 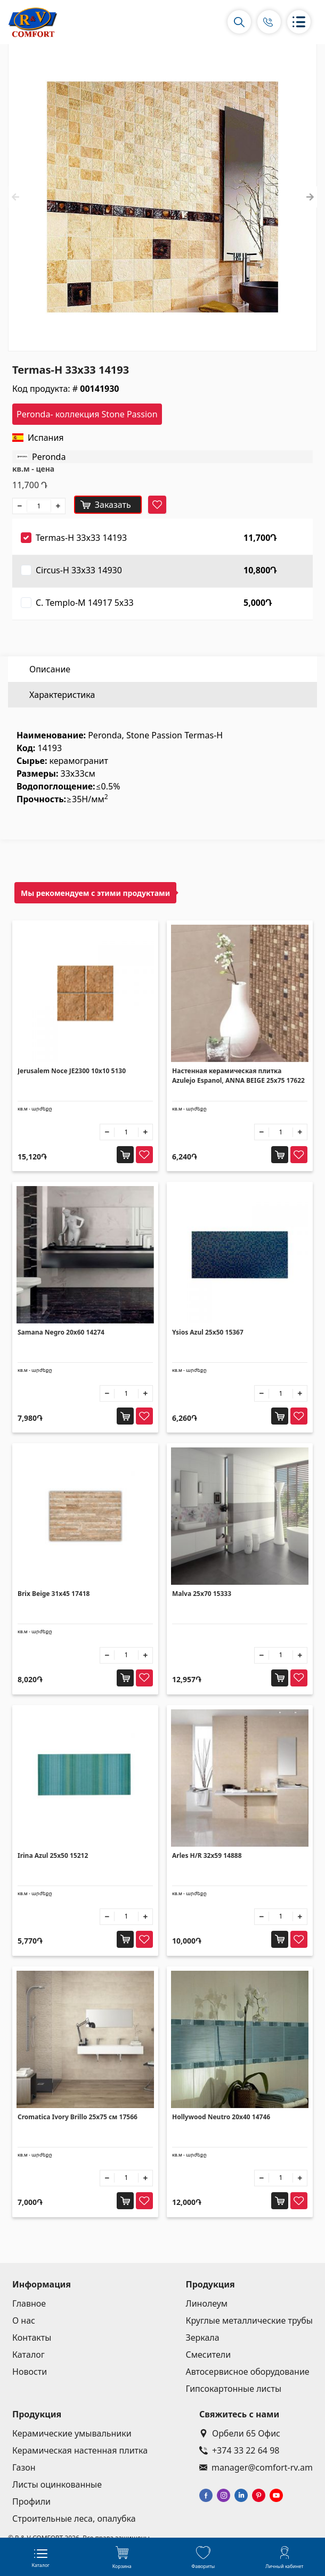 I want to click on manager@comfort-rv.am, so click(x=256, y=2467).